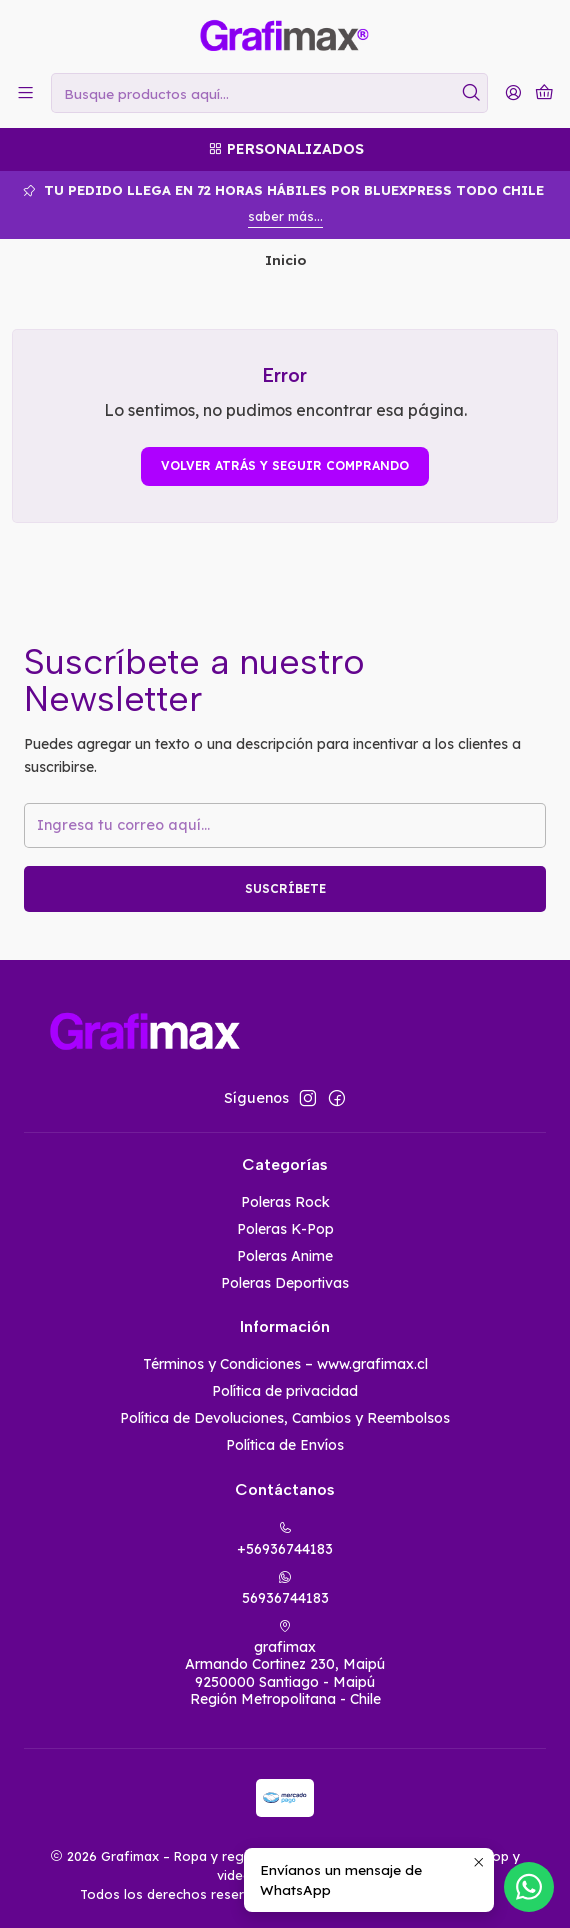 The width and height of the screenshot is (570, 1928). I want to click on +56936744183 [Llámanos], so click(285, 1539).